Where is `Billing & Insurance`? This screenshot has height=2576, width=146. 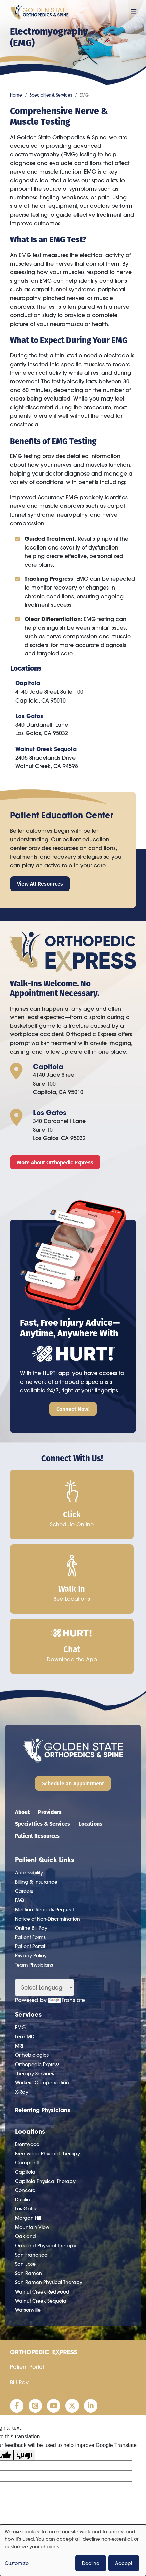 Billing & Insurance is located at coordinates (36, 1882).